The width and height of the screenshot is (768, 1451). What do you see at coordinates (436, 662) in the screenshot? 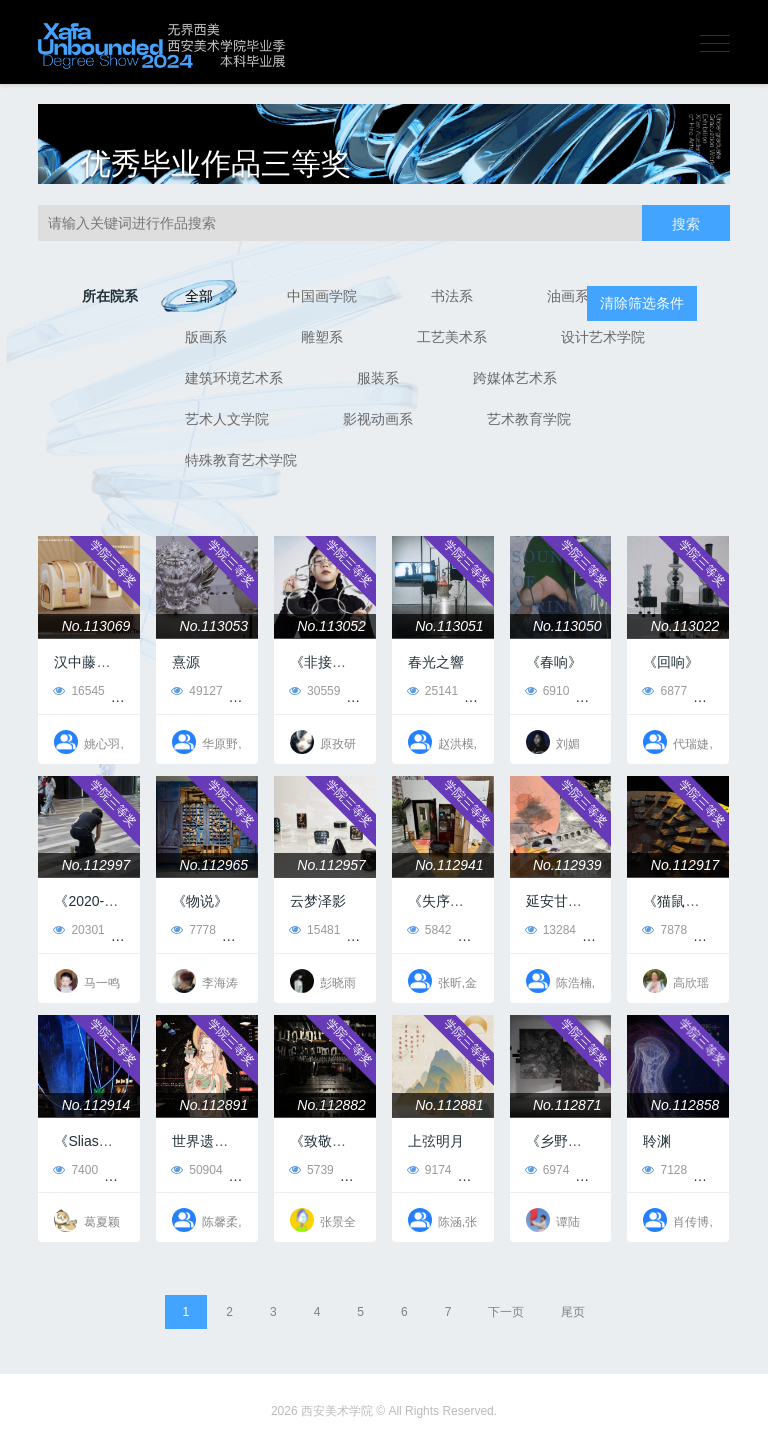
I see `春光之響` at bounding box center [436, 662].